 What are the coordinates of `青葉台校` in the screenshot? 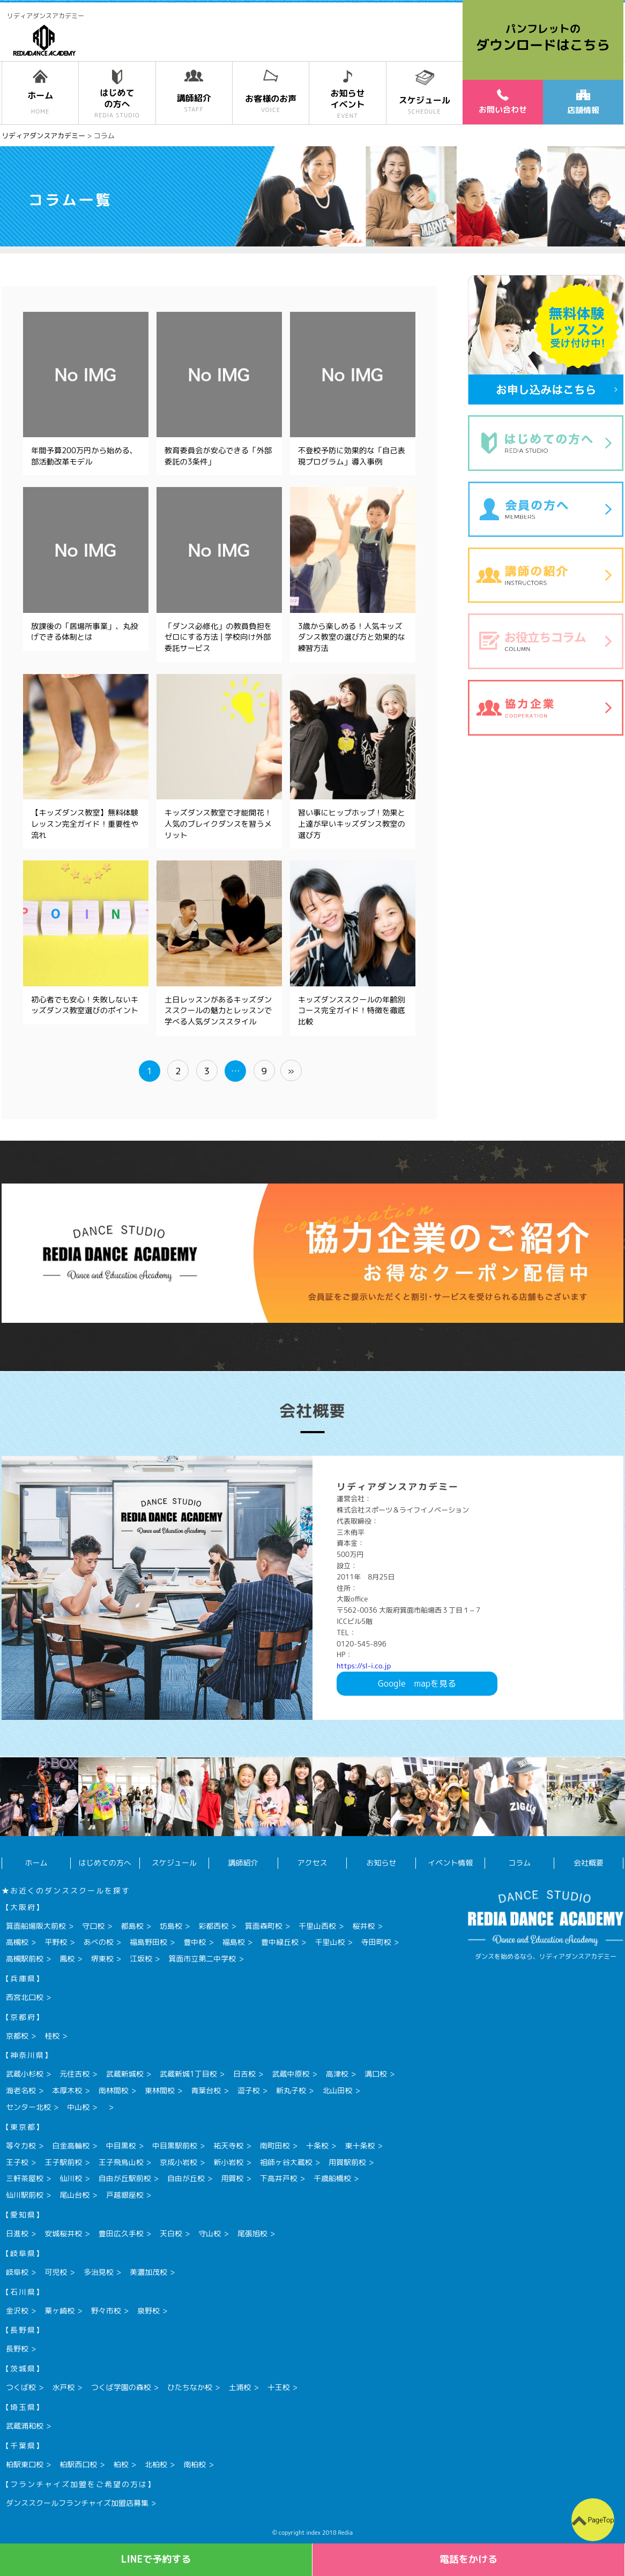 It's located at (206, 2090).